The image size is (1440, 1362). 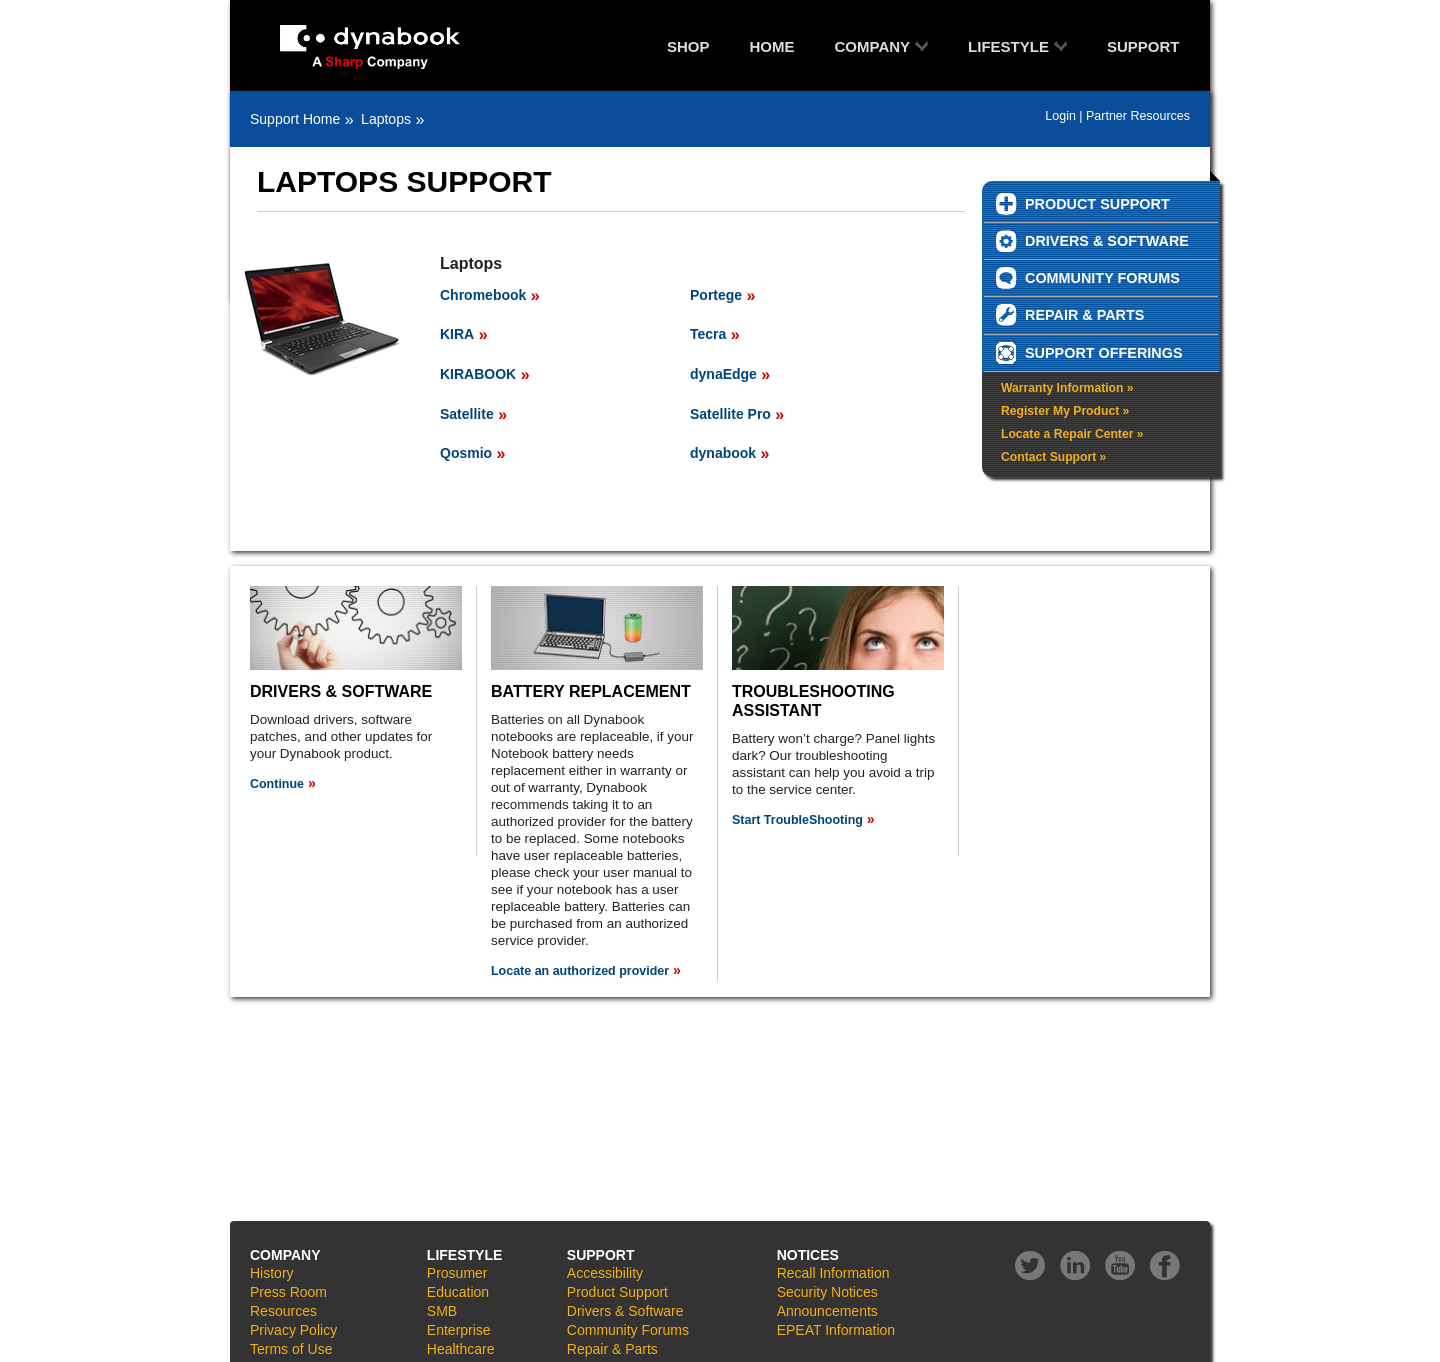 What do you see at coordinates (1143, 46) in the screenshot?
I see `SUPPORT` at bounding box center [1143, 46].